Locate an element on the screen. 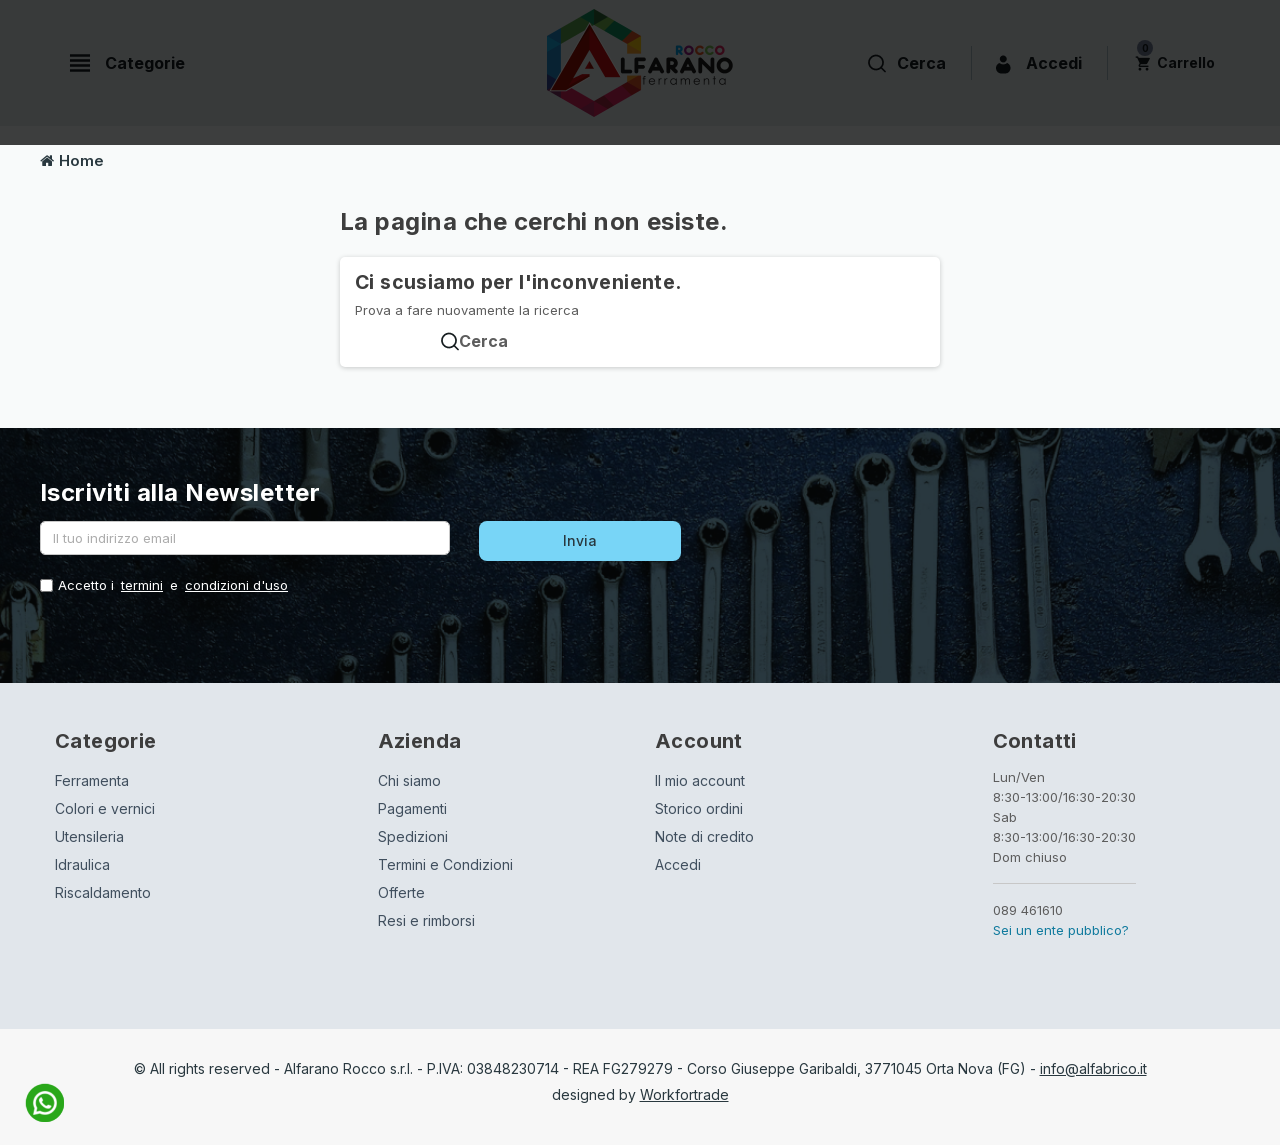 The height and width of the screenshot is (1145, 1280). Il mio account is located at coordinates (700, 780).